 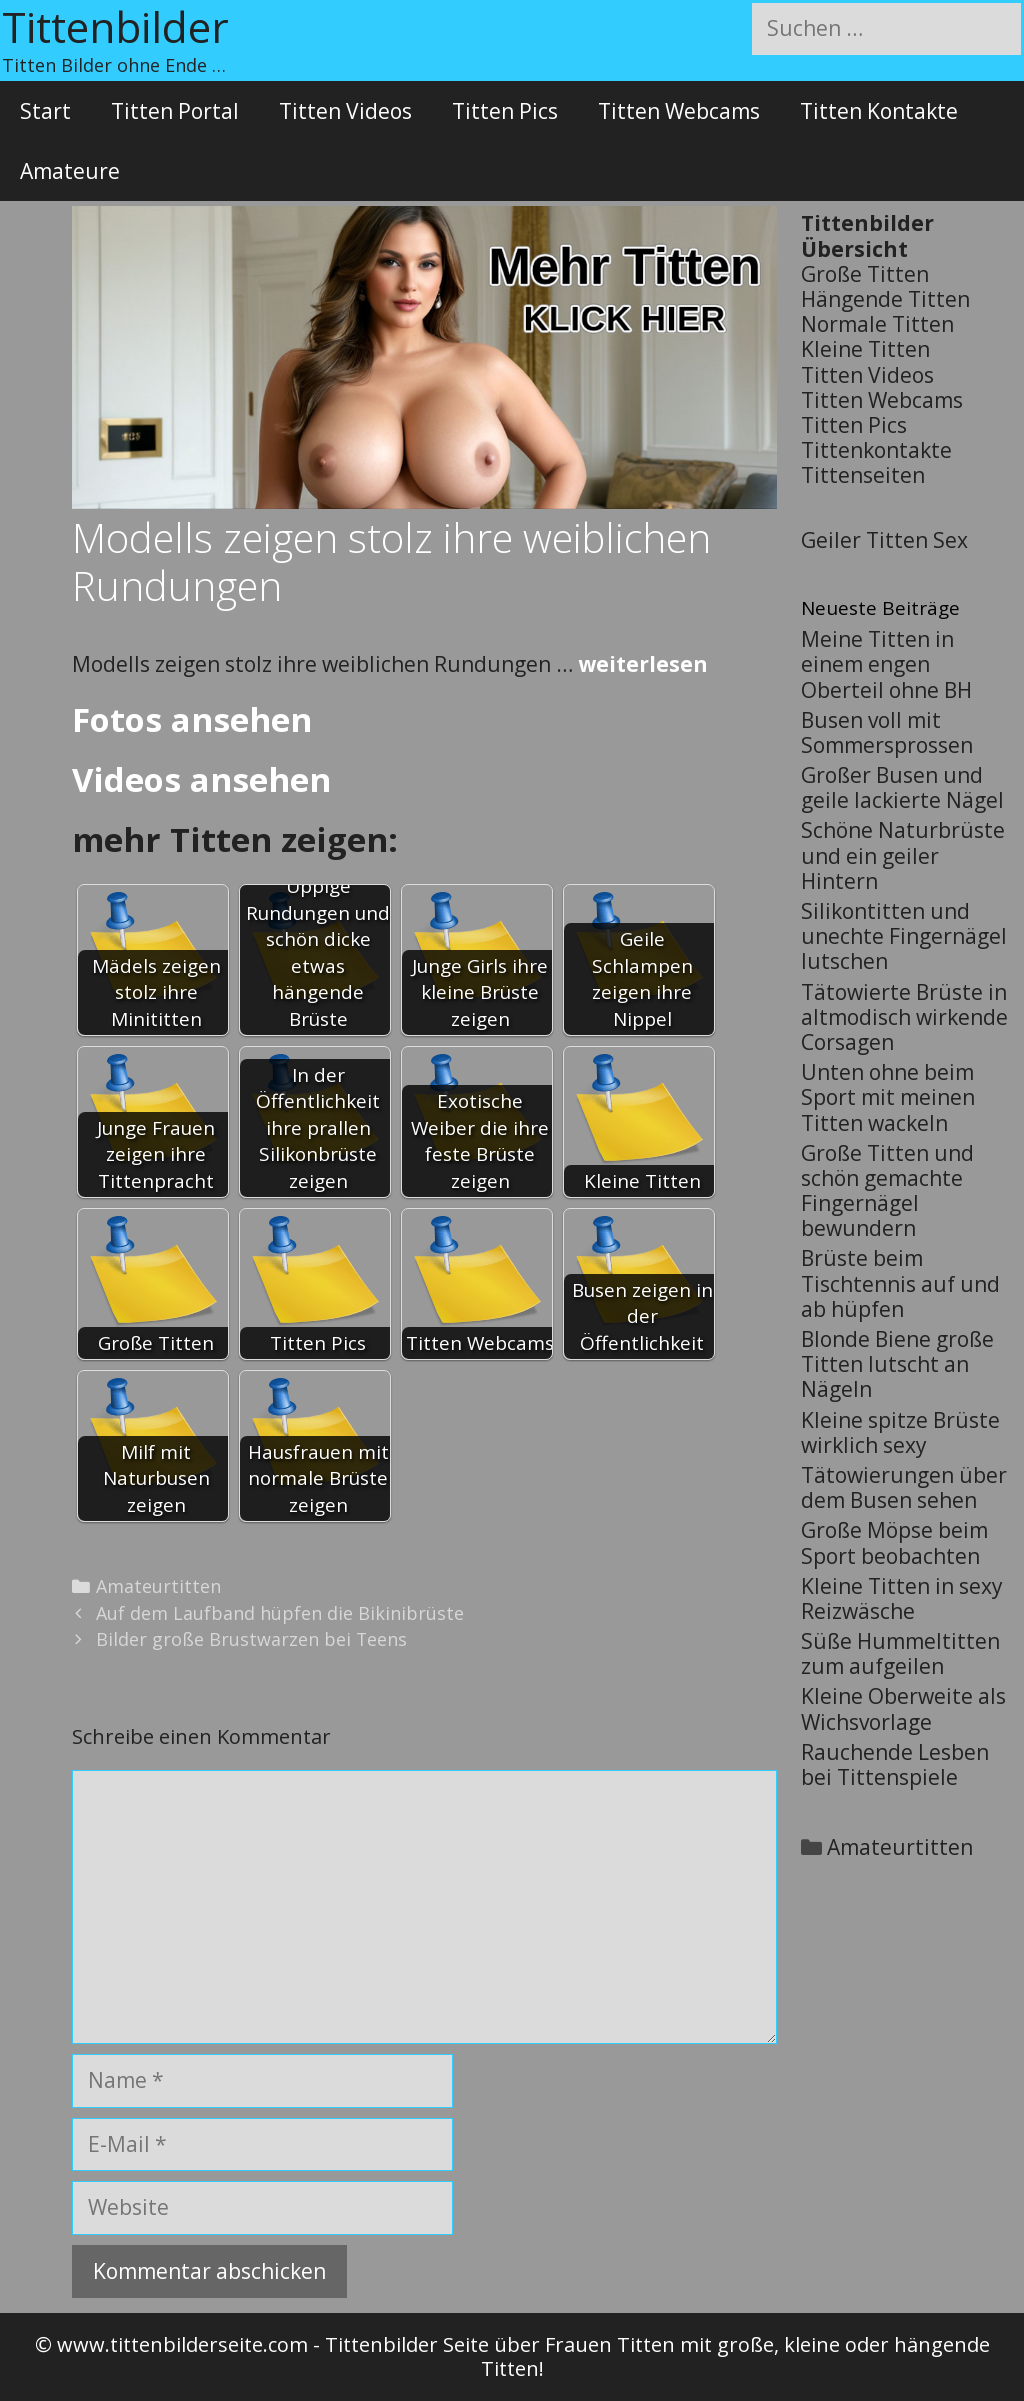 I want to click on Bilder große Brustwarzen bei Teens, so click(x=251, y=1639).